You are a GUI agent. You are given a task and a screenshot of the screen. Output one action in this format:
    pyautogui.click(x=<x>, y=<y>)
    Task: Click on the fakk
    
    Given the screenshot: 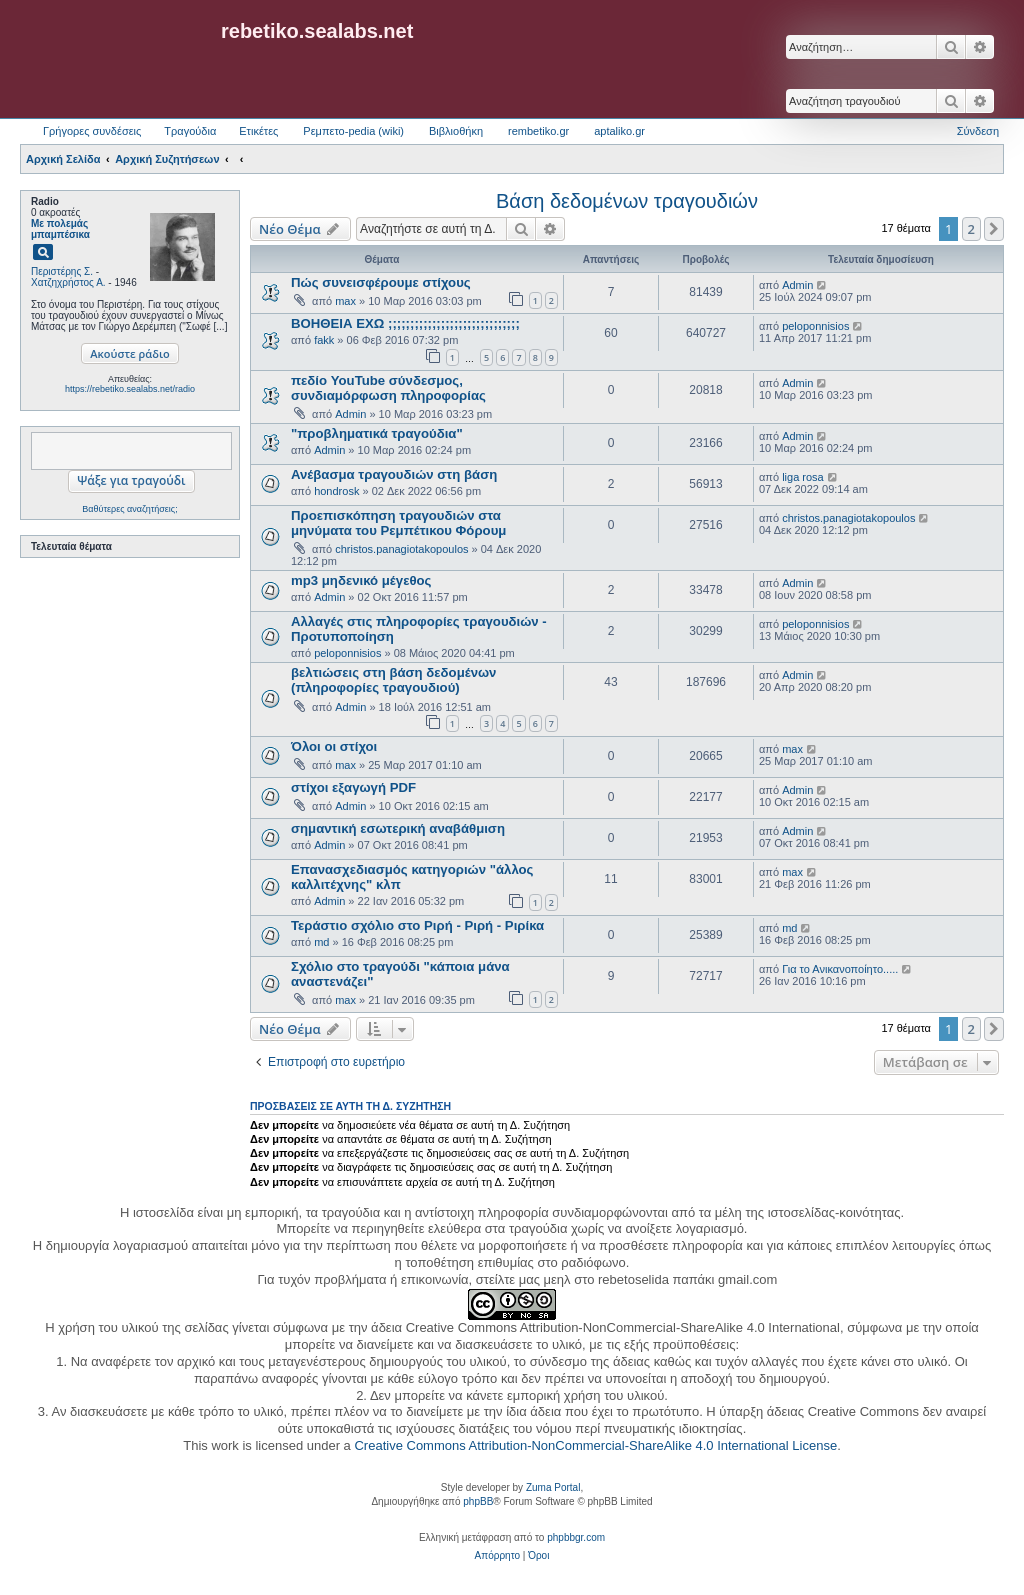 What is the action you would take?
    pyautogui.click(x=324, y=340)
    